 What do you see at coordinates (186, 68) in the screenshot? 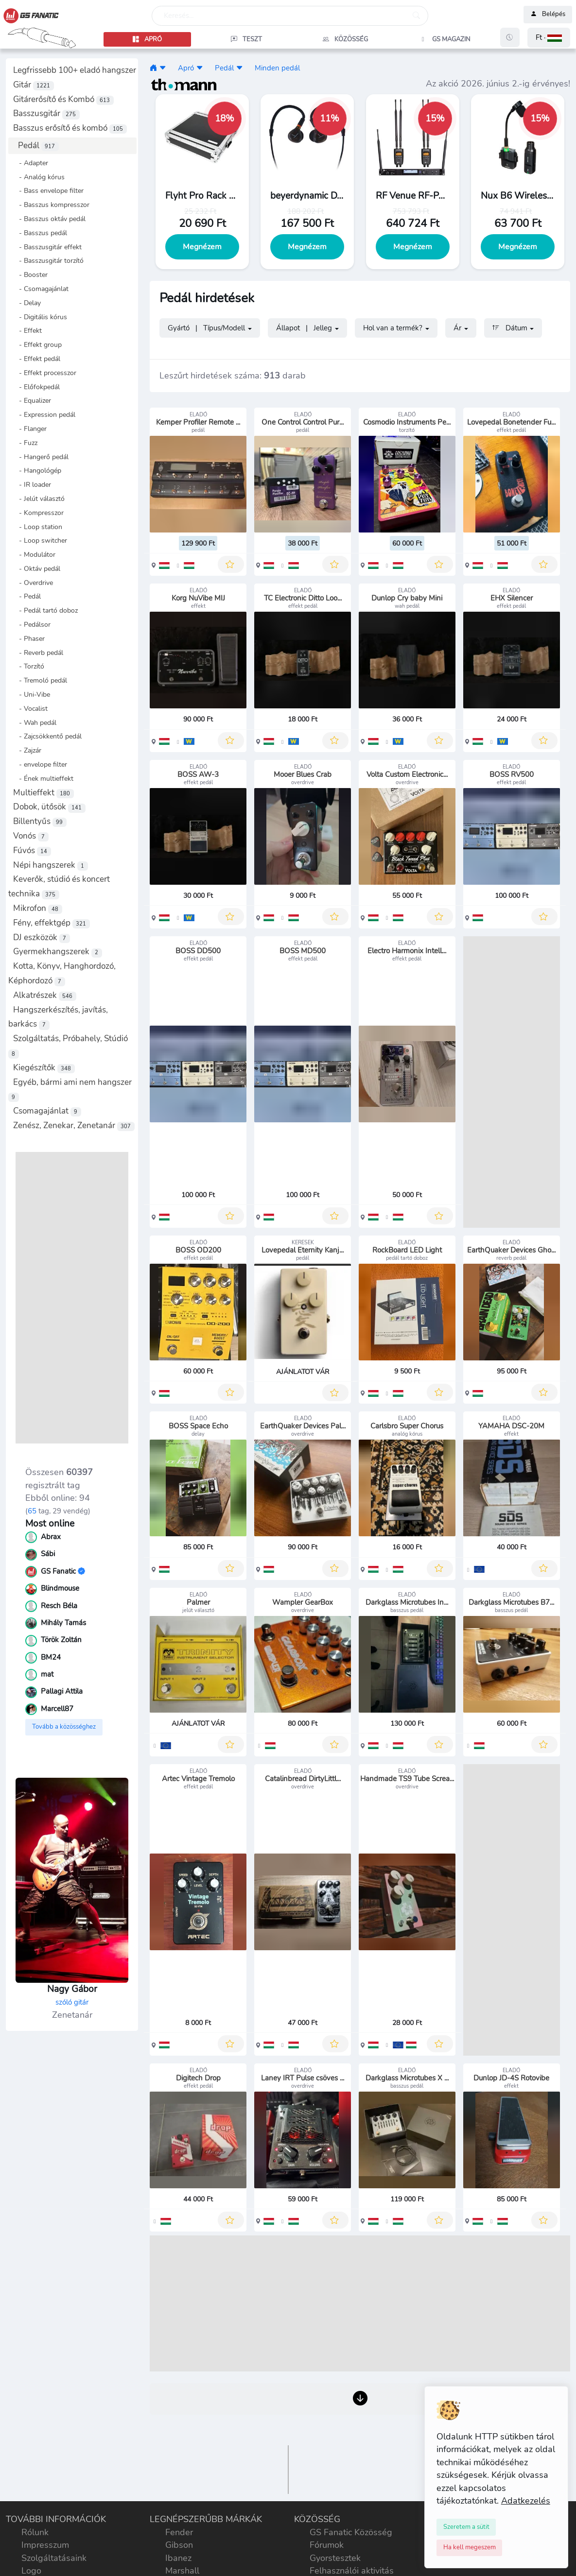
I see `Apró` at bounding box center [186, 68].